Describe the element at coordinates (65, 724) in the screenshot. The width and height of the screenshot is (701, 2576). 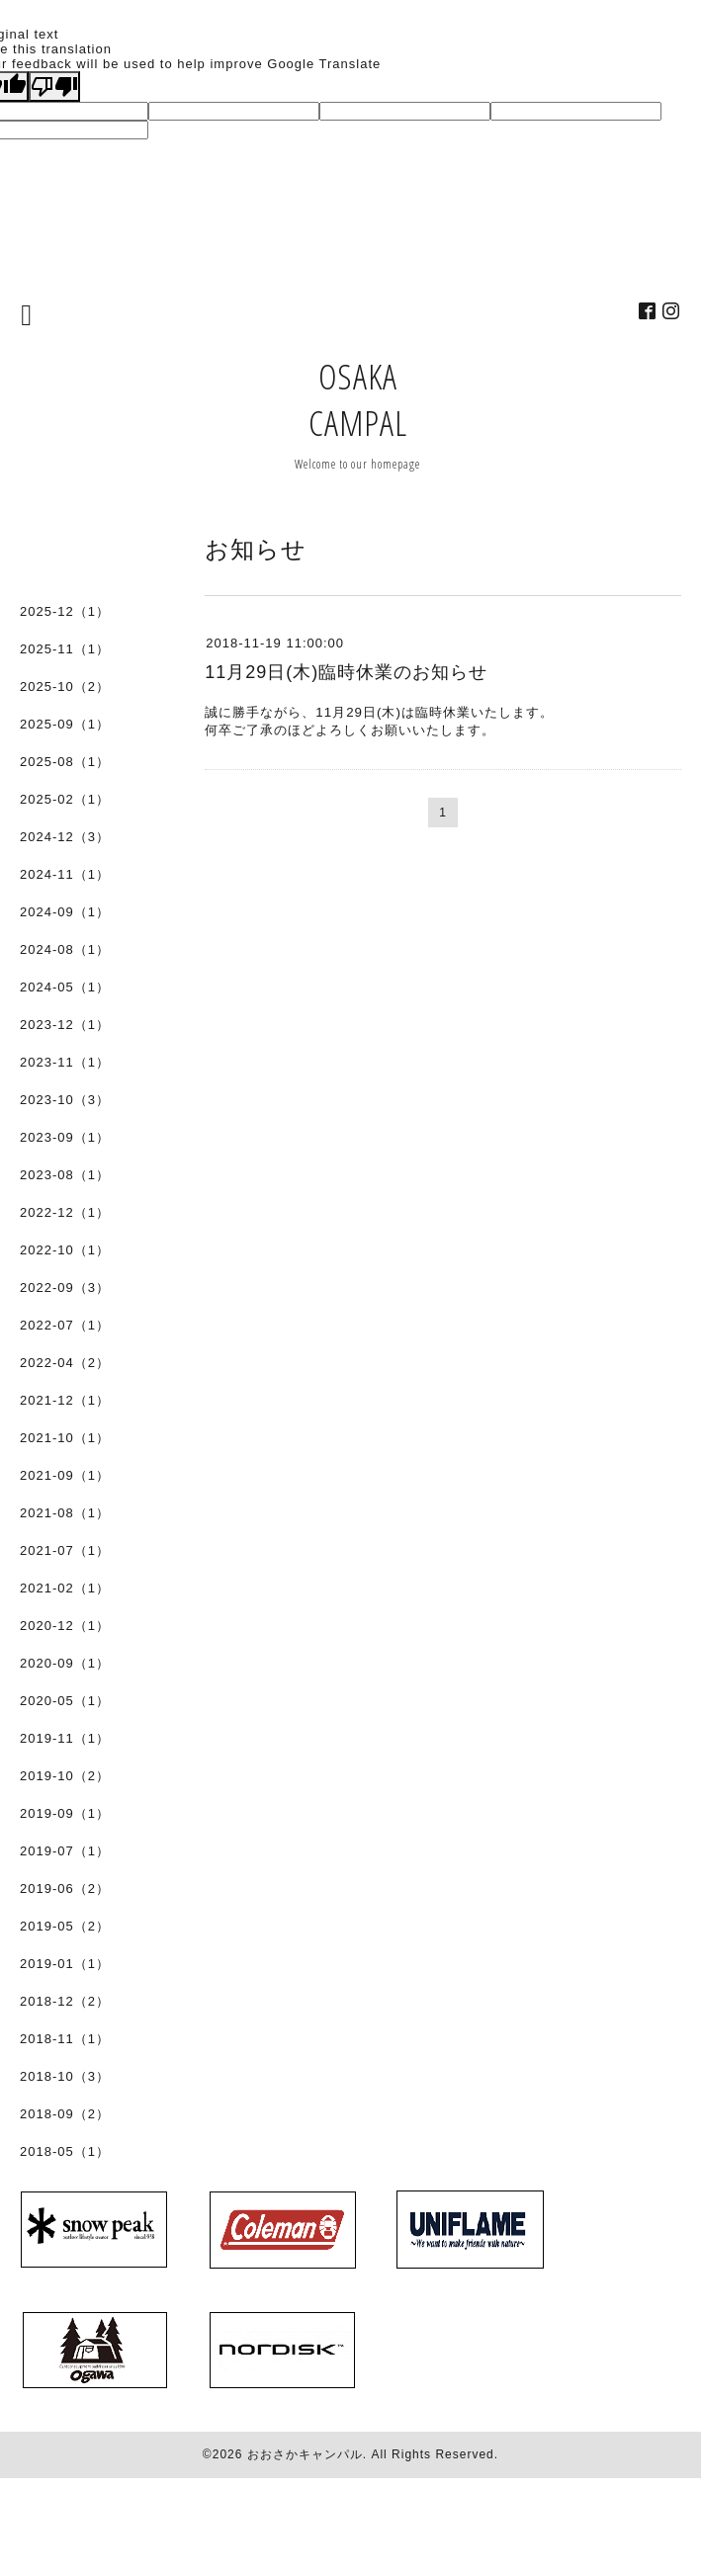
I see `2025-09（1）` at that location.